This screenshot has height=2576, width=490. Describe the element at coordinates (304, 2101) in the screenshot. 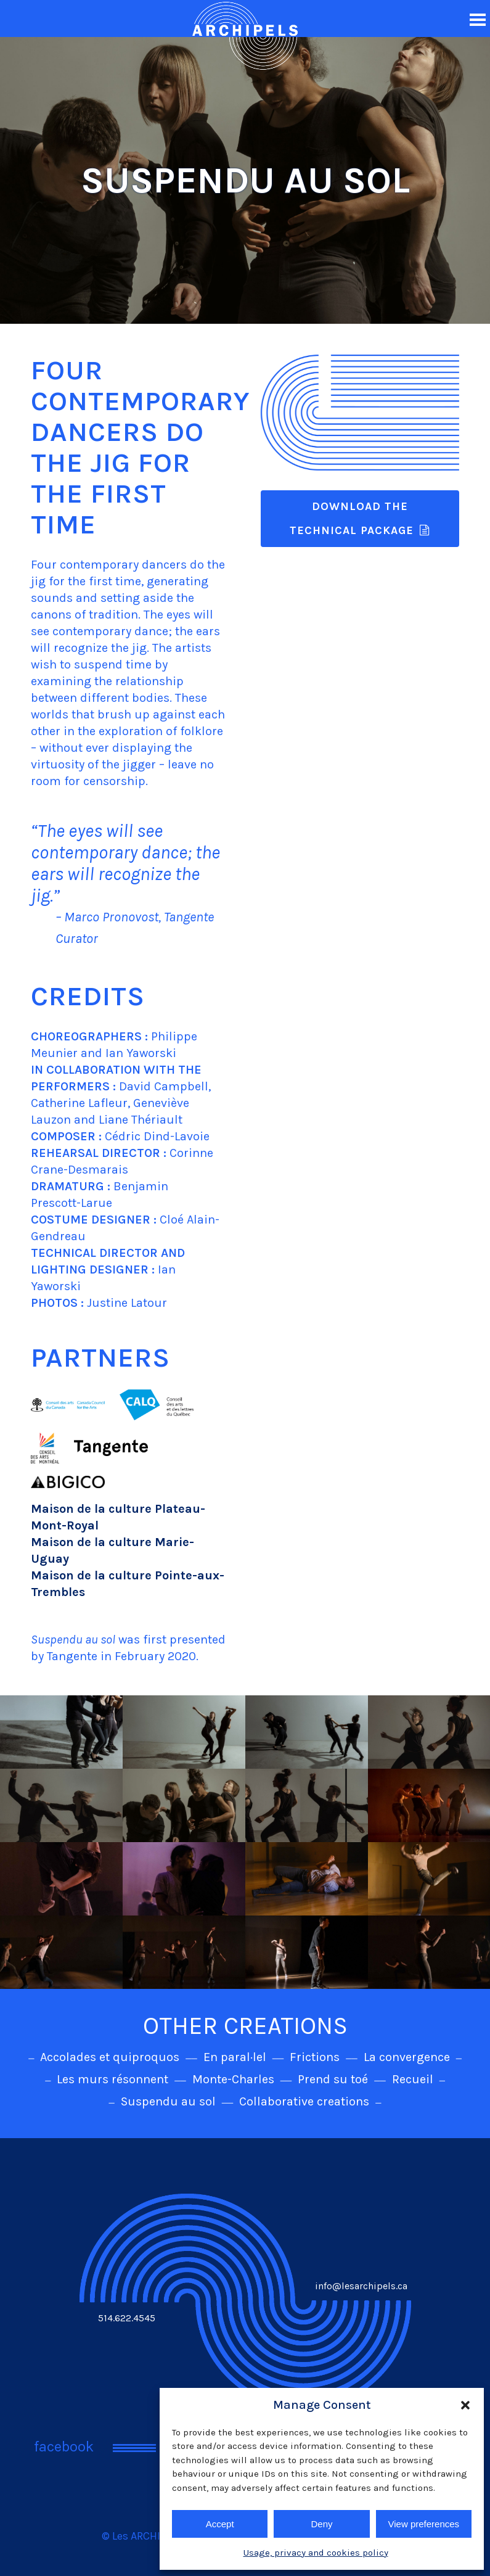

I see `Collaborative creations` at that location.